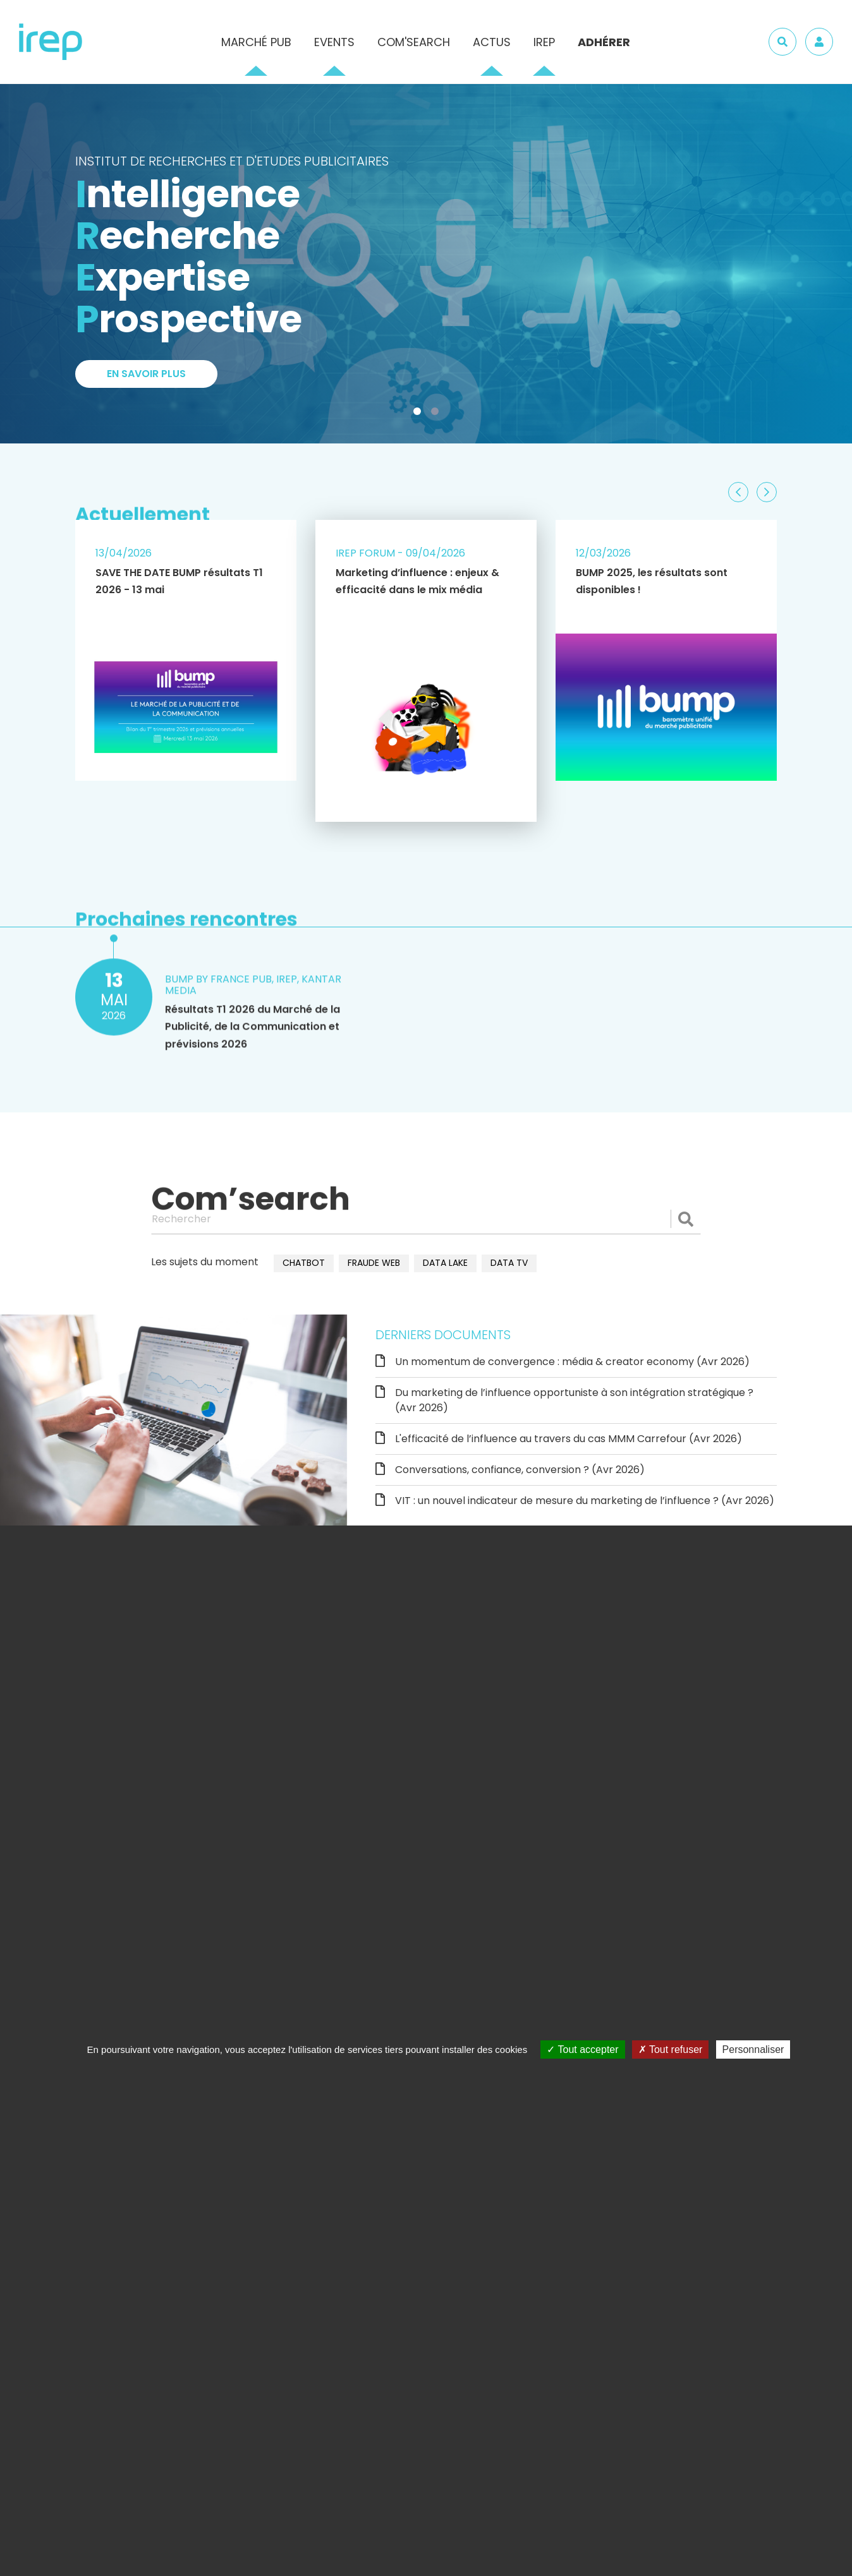 This screenshot has height=2576, width=852. I want to click on [Rechercher], so click(426, 1219).